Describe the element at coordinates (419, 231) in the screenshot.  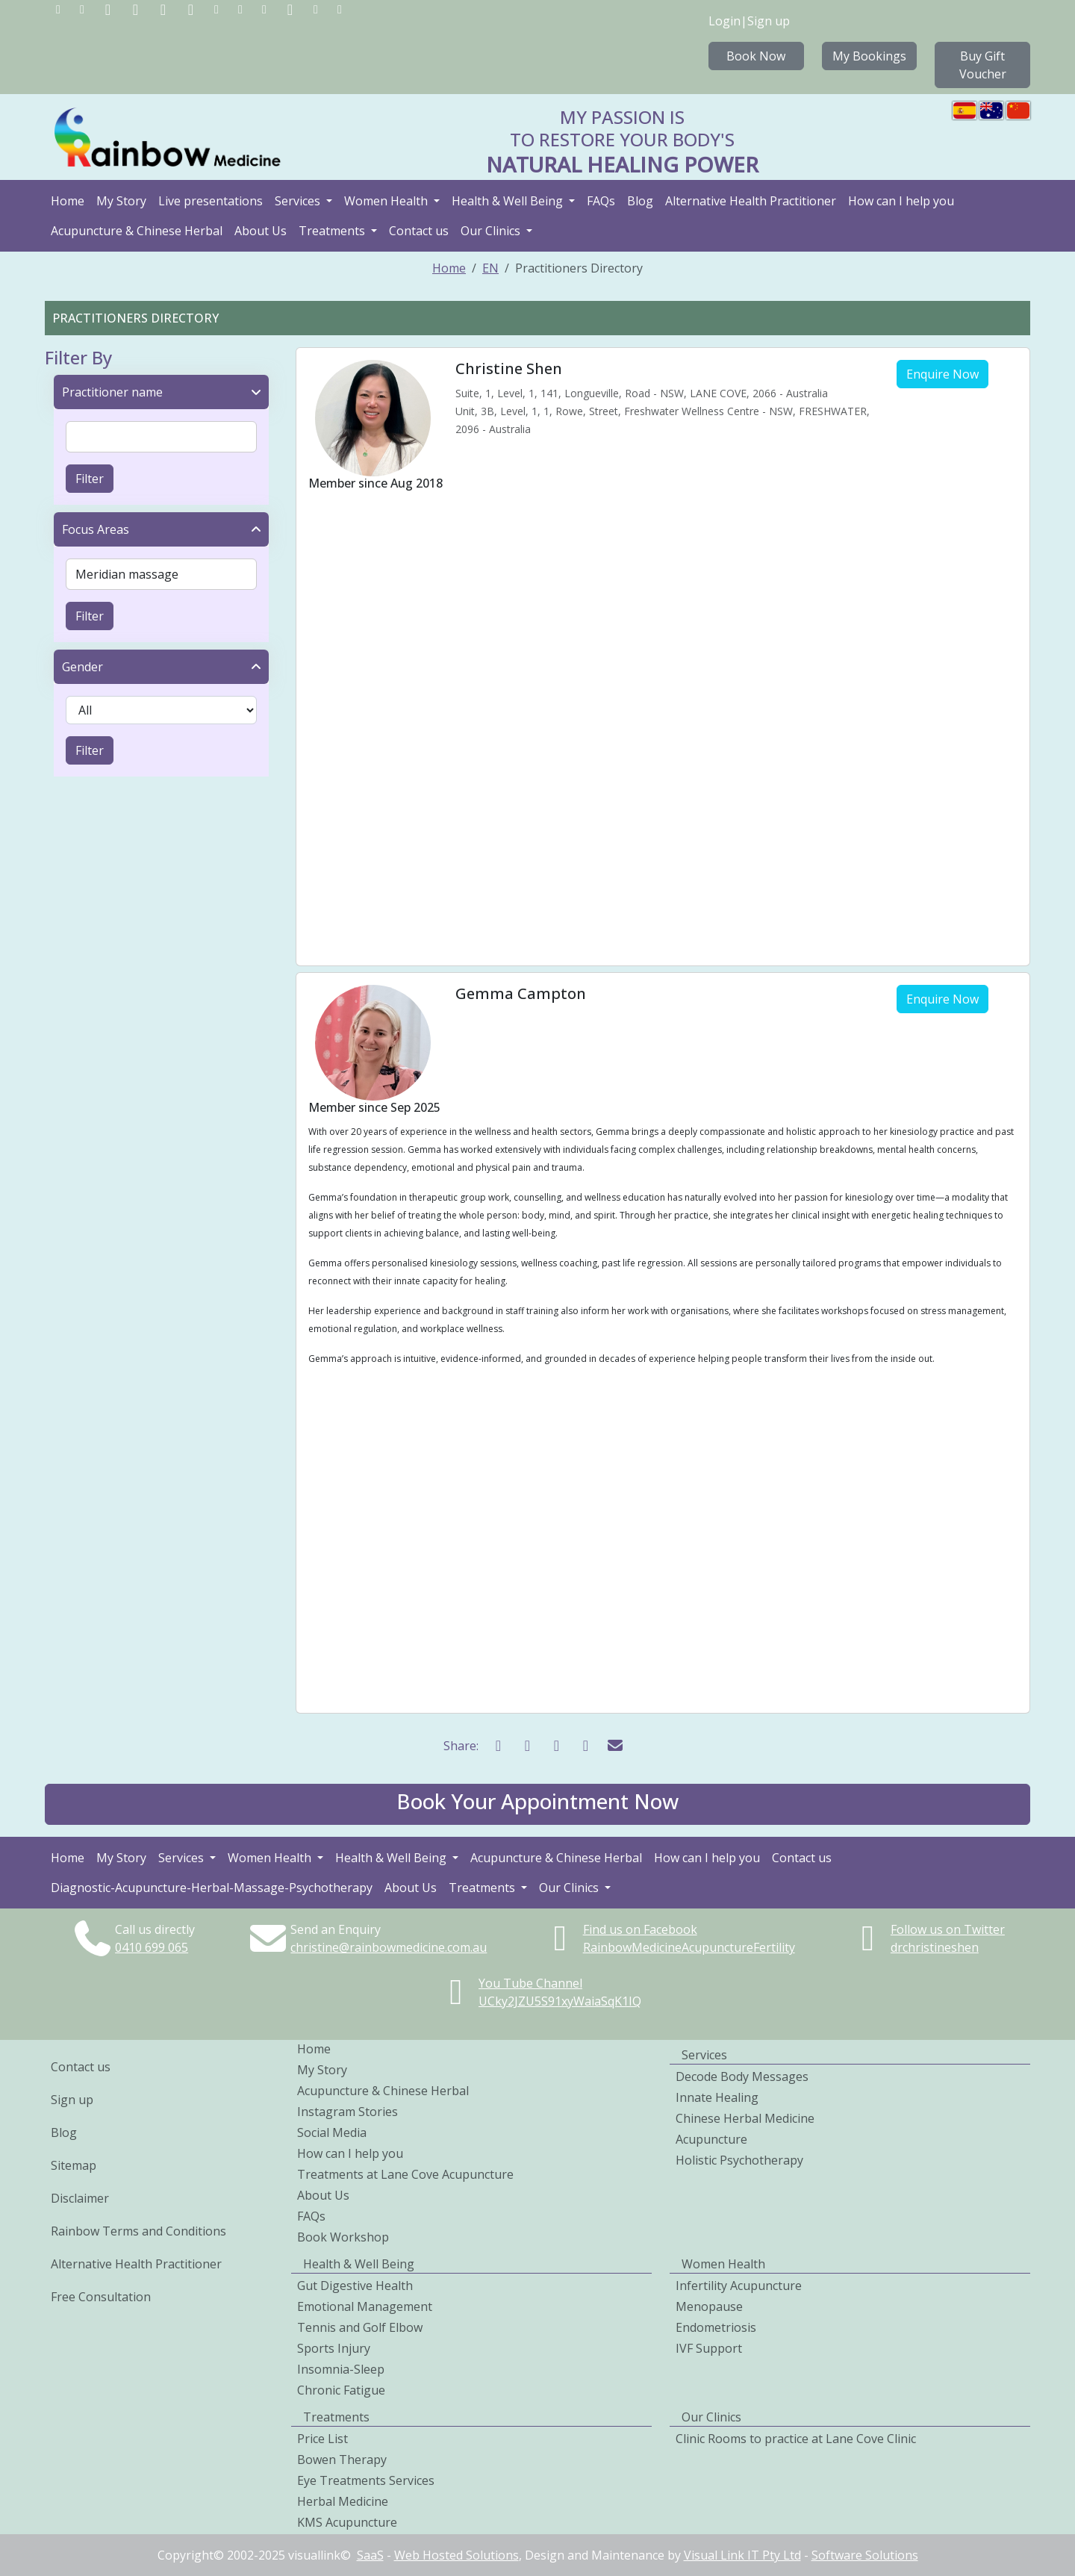
I see `Contact us` at that location.